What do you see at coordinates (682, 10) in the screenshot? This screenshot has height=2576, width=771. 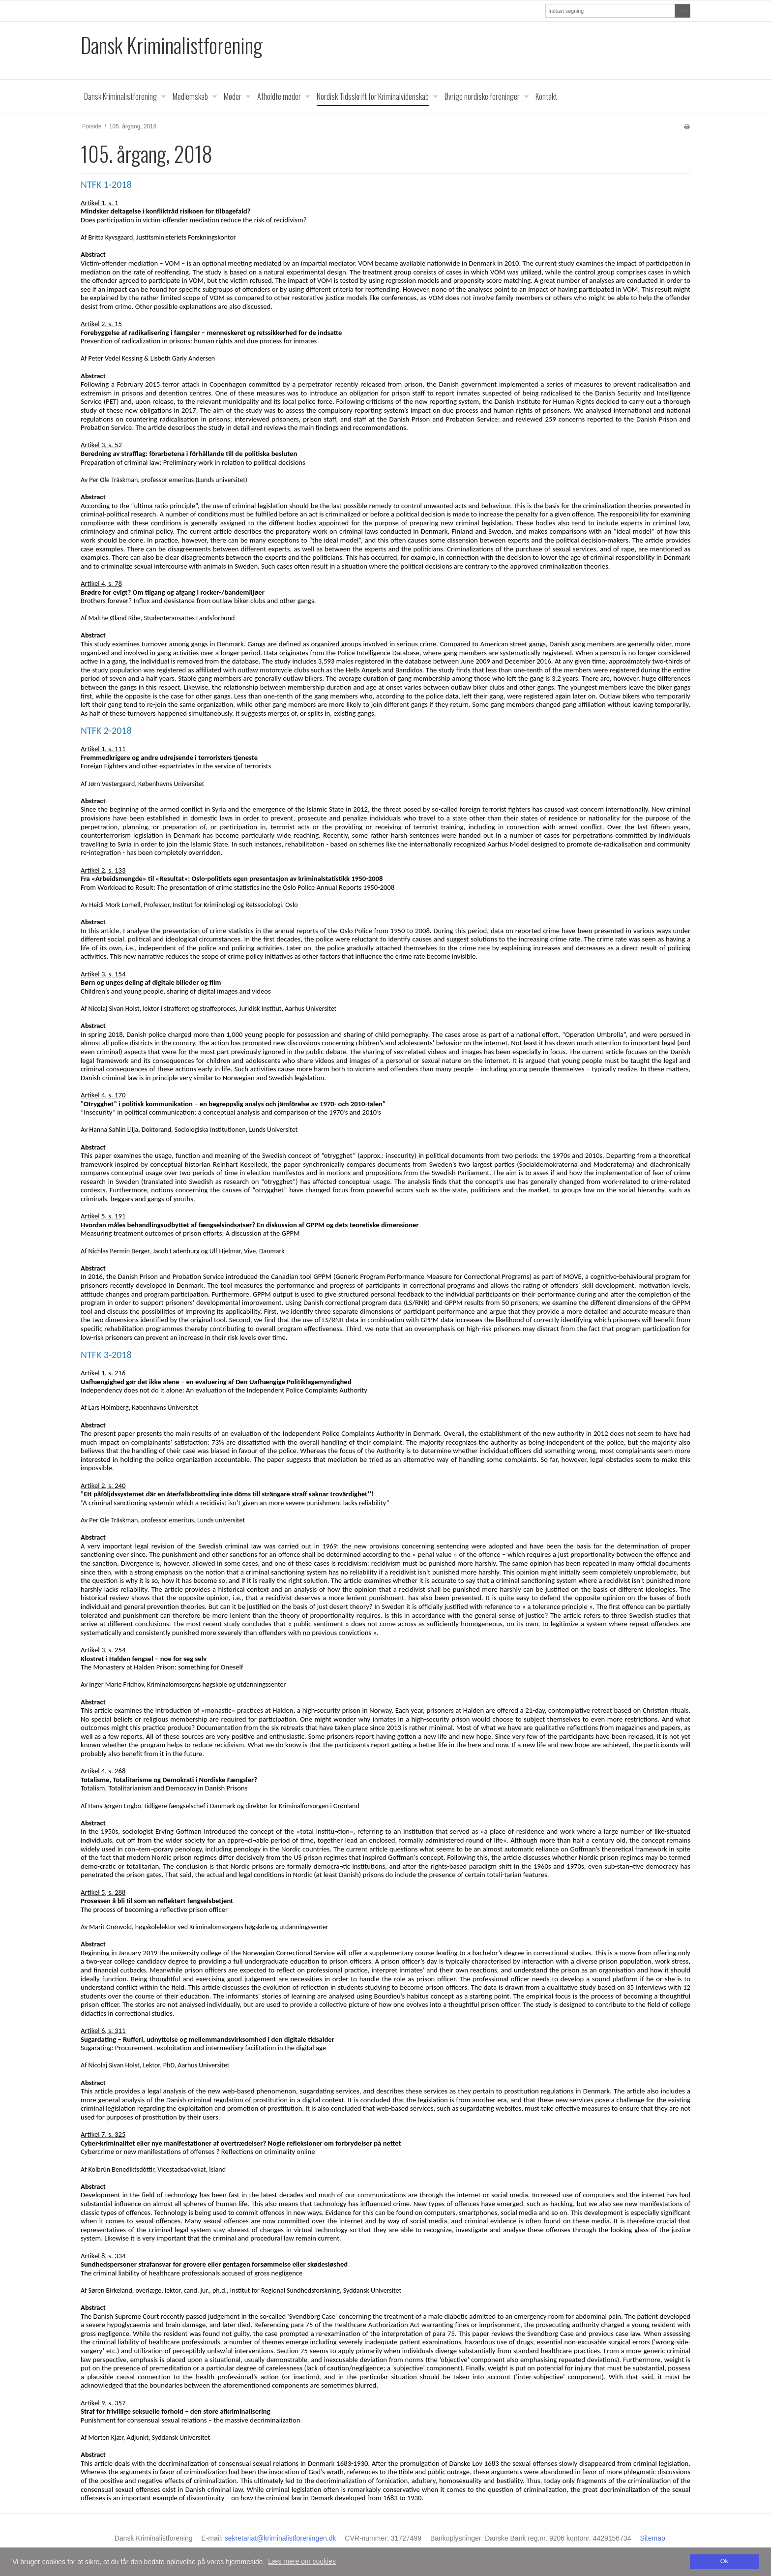 I see `Søg` at bounding box center [682, 10].